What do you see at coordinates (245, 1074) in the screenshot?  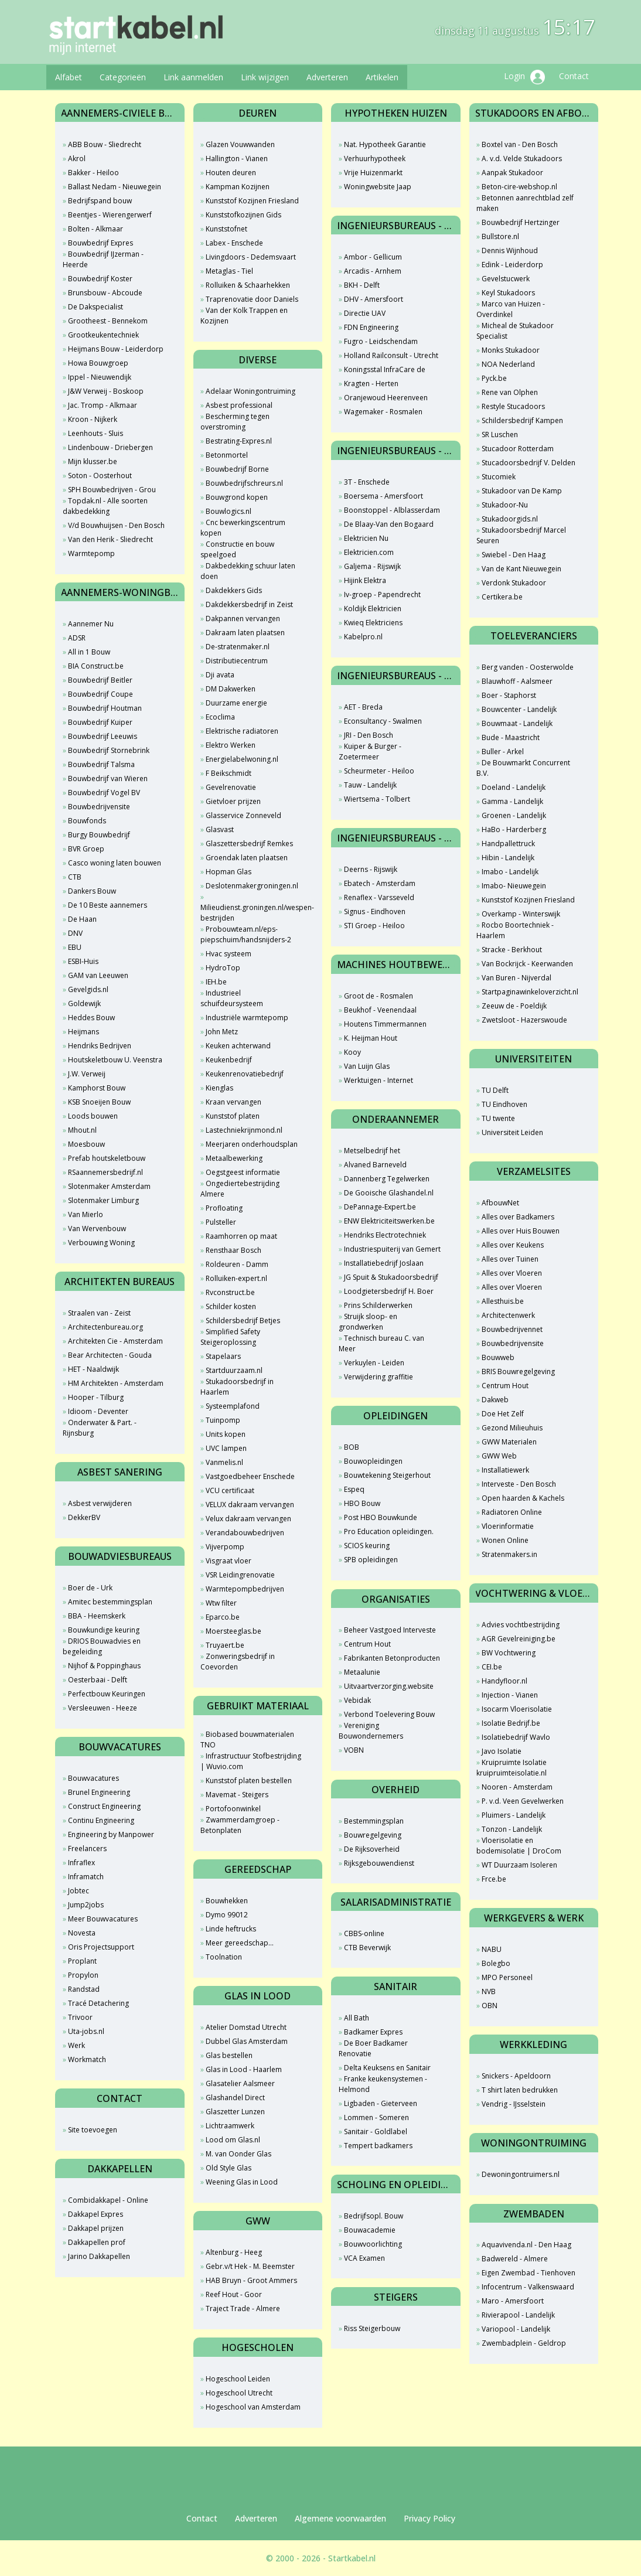 I see `Keukenrenovatiebedrijf` at bounding box center [245, 1074].